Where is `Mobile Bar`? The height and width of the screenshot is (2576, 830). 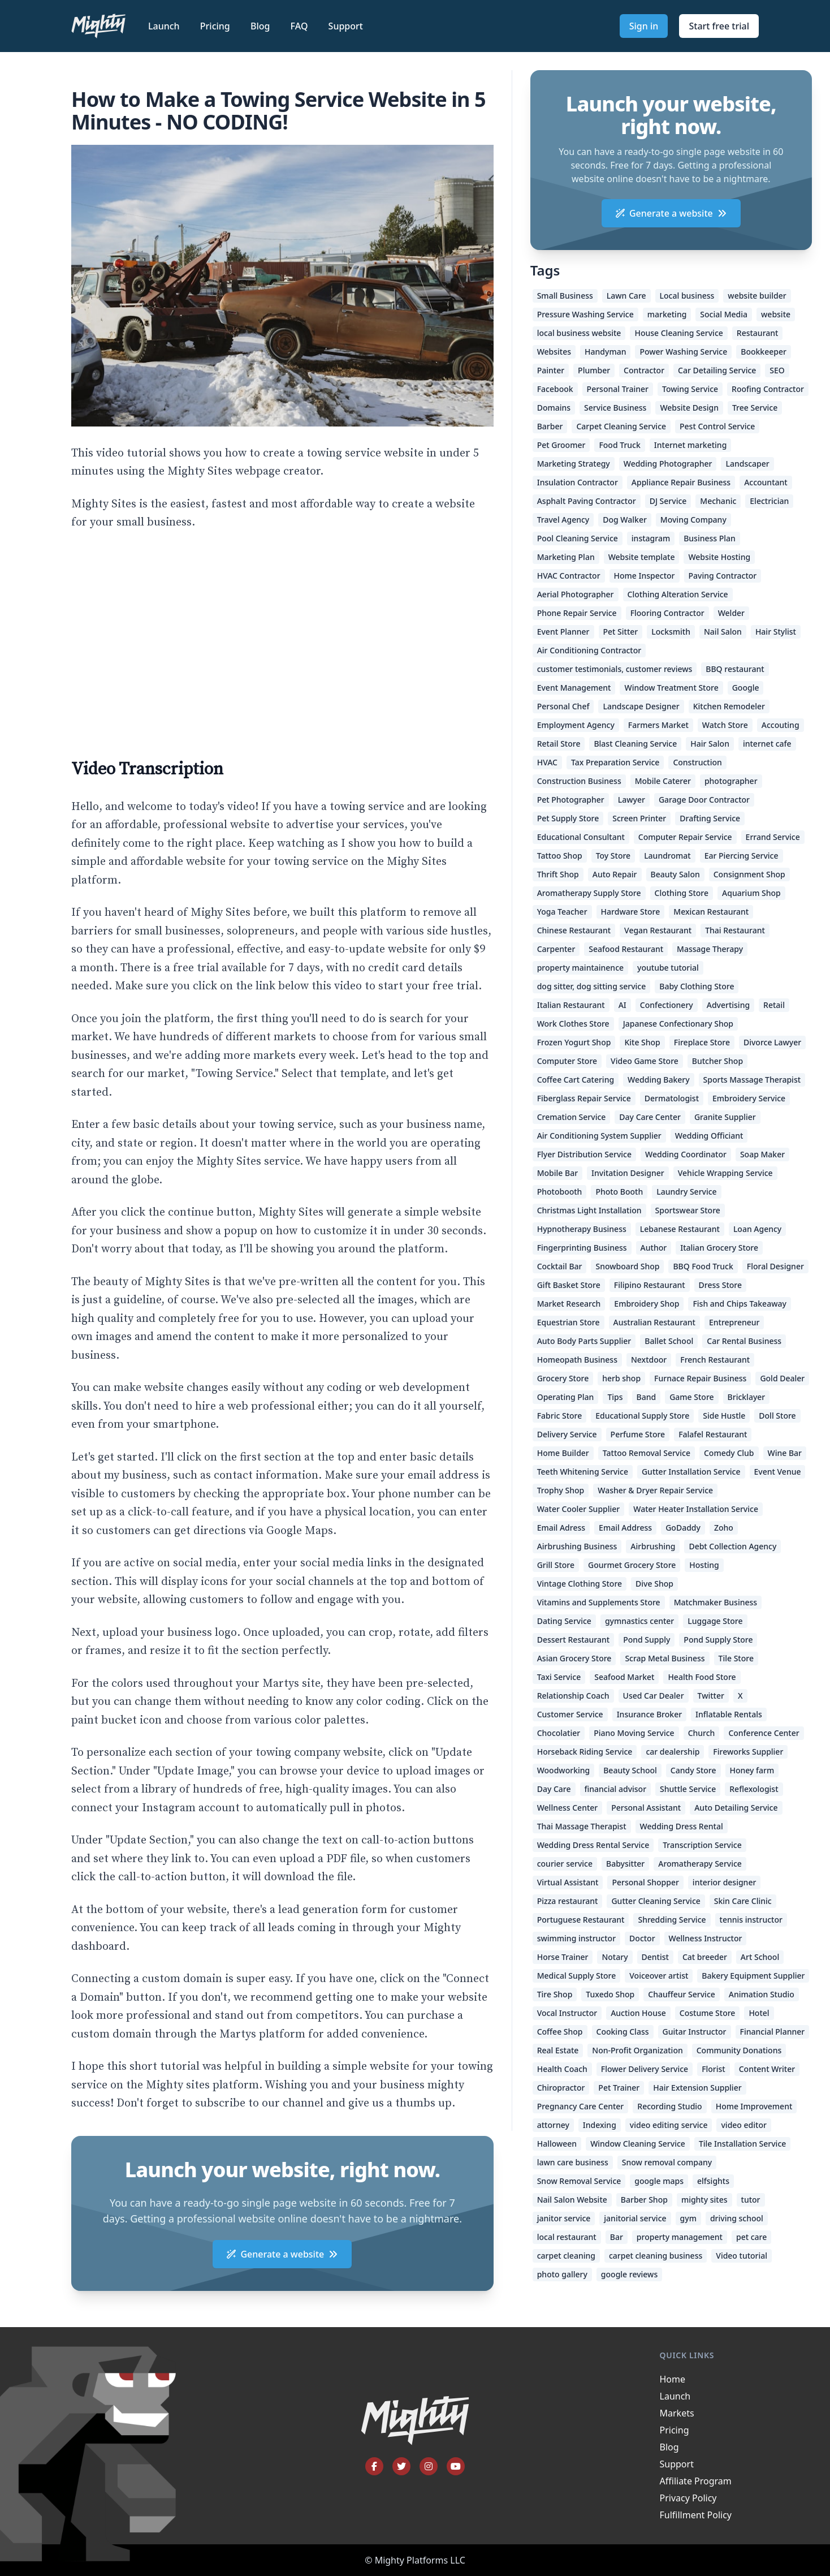
Mobile Bar is located at coordinates (557, 1173).